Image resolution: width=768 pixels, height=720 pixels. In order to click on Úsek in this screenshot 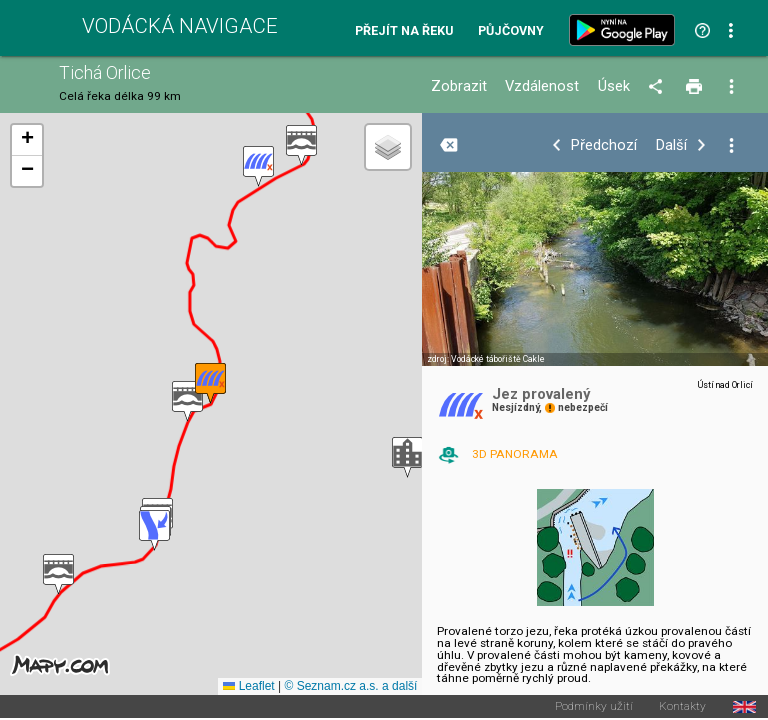, I will do `click(614, 86)`.